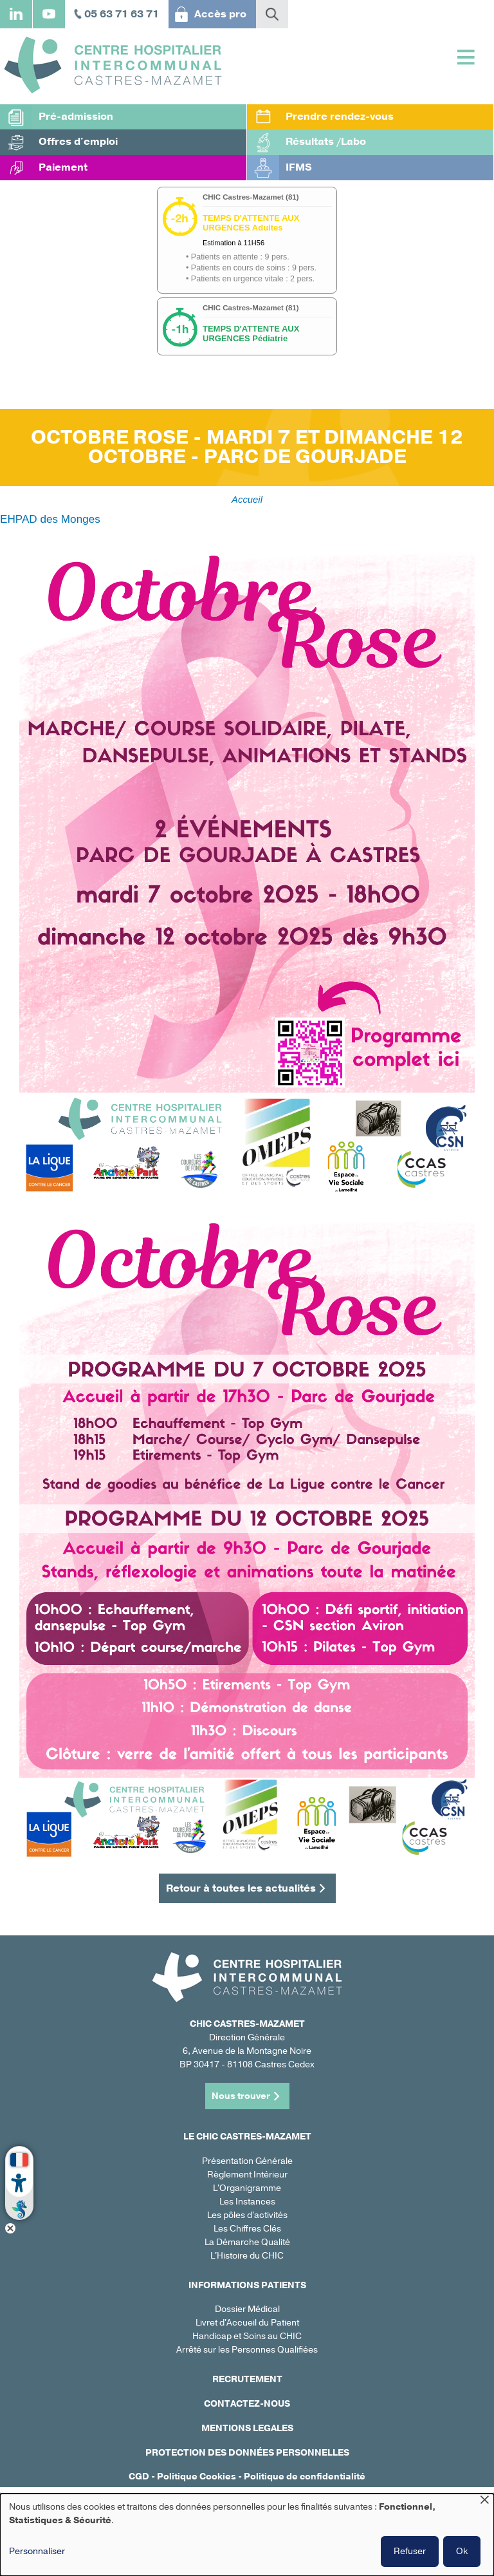  What do you see at coordinates (340, 116) in the screenshot?
I see `Prendre rendez-vous` at bounding box center [340, 116].